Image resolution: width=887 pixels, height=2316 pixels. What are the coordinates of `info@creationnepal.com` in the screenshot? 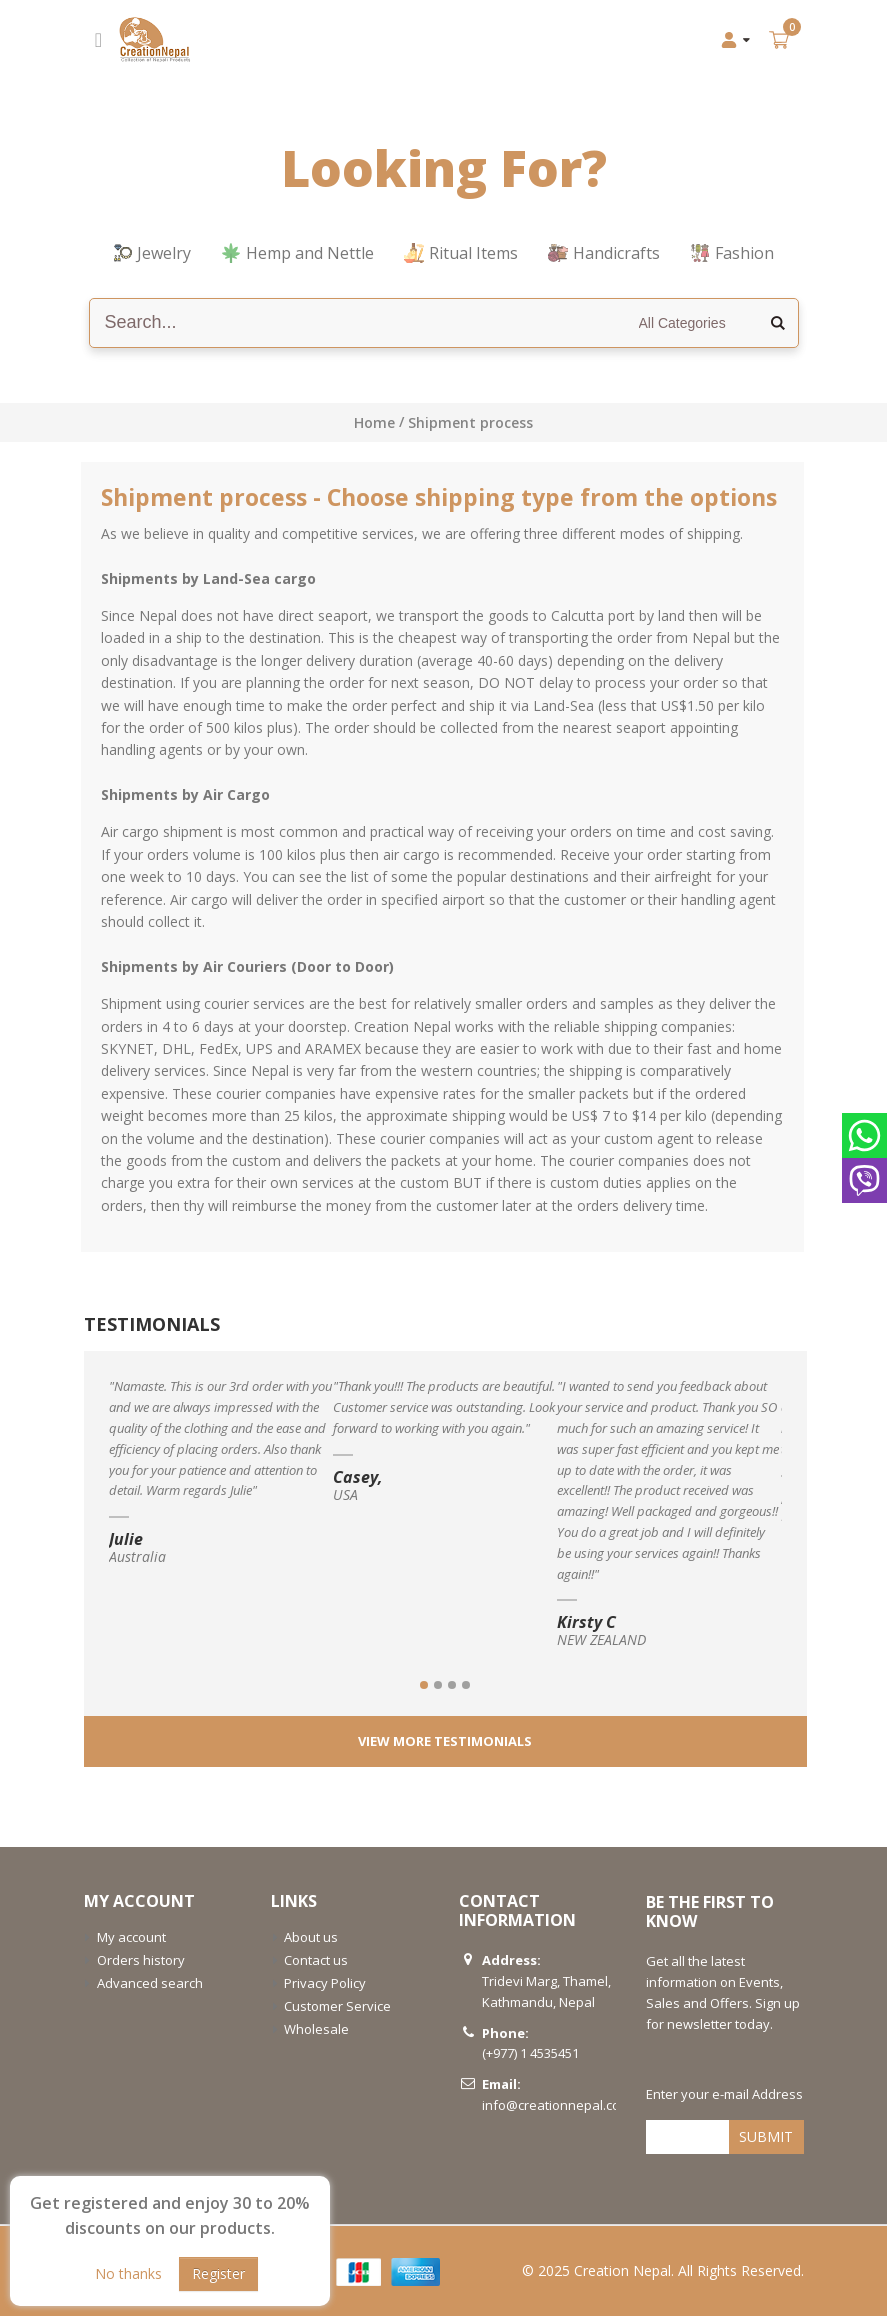 It's located at (556, 2105).